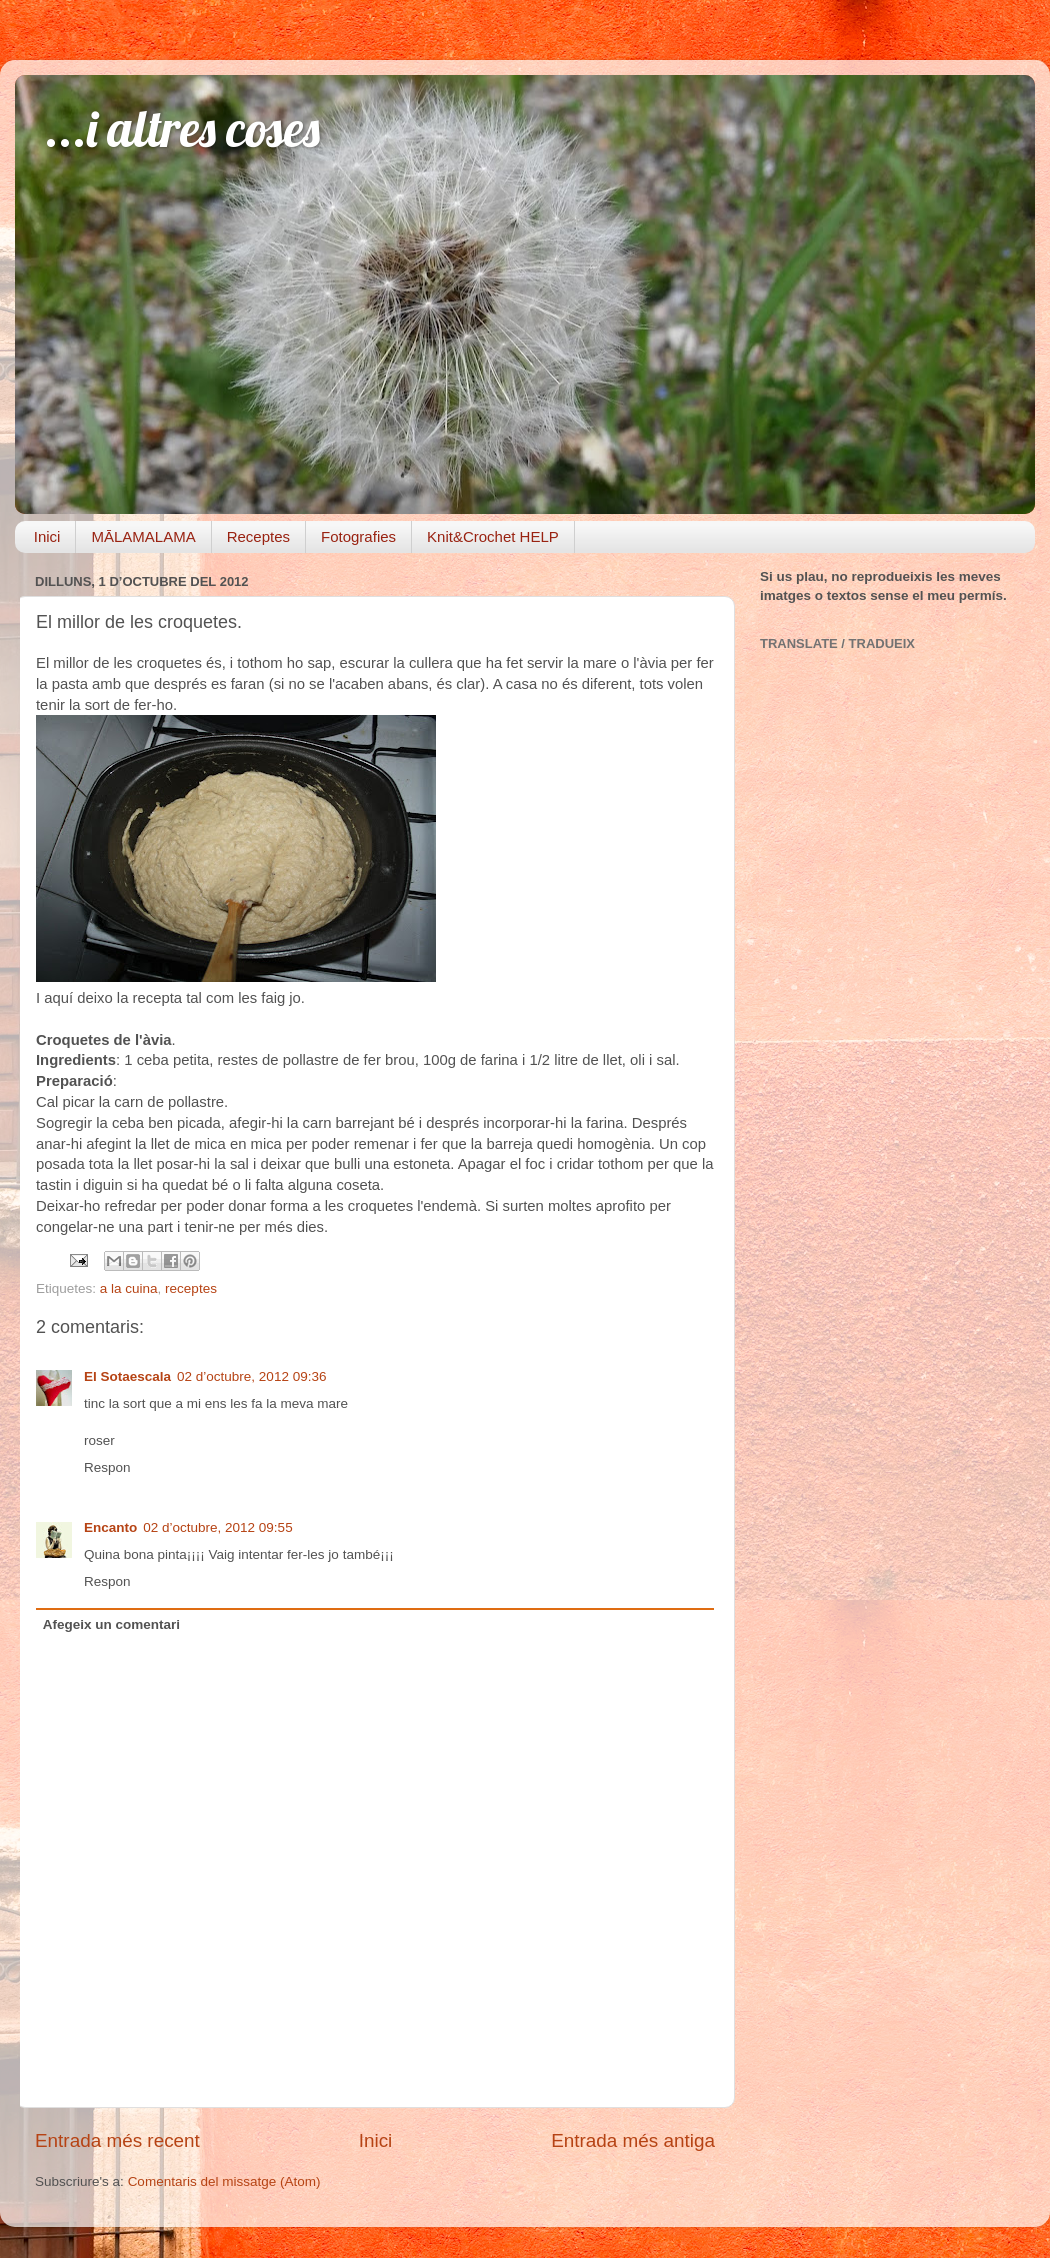 The height and width of the screenshot is (2258, 1050). I want to click on Afegeix un comentari, so click(111, 1624).